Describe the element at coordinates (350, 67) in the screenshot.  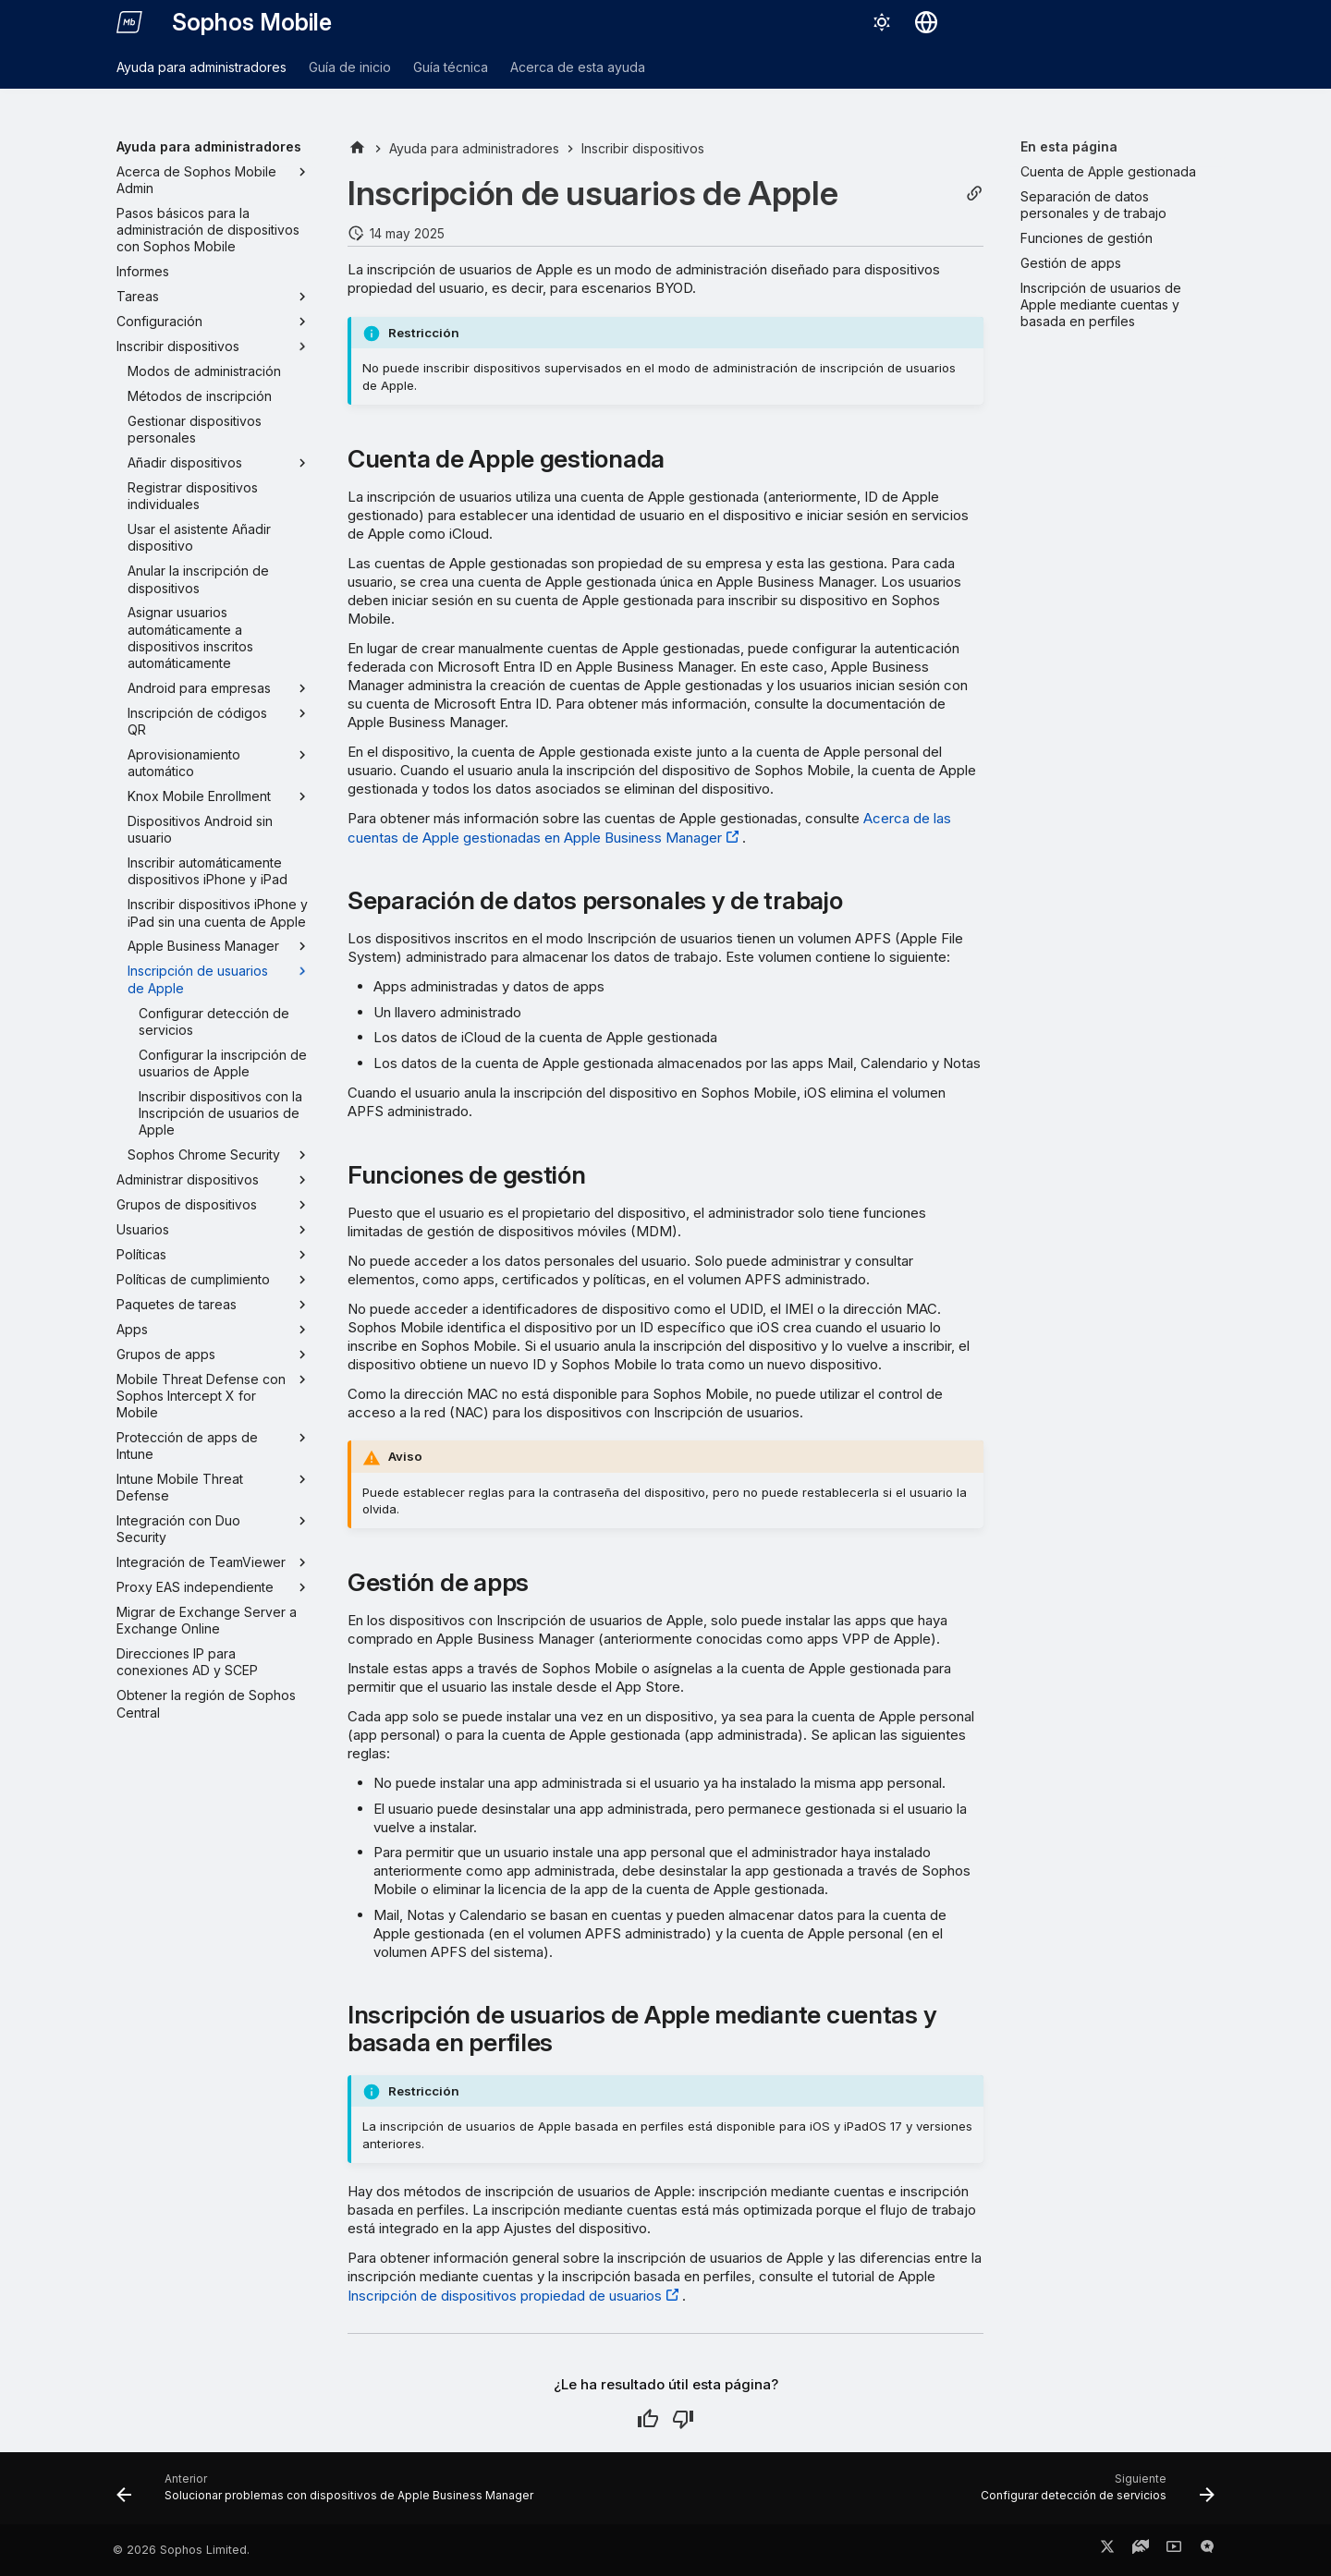
I see `Guía de inicio` at that location.